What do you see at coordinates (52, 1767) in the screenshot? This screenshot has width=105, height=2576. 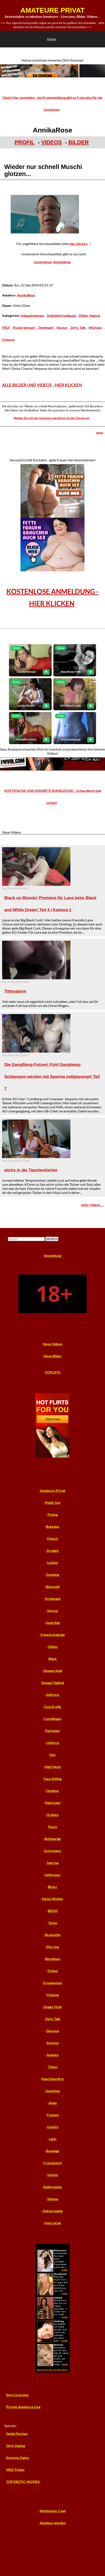 I see `High Heels` at bounding box center [52, 1767].